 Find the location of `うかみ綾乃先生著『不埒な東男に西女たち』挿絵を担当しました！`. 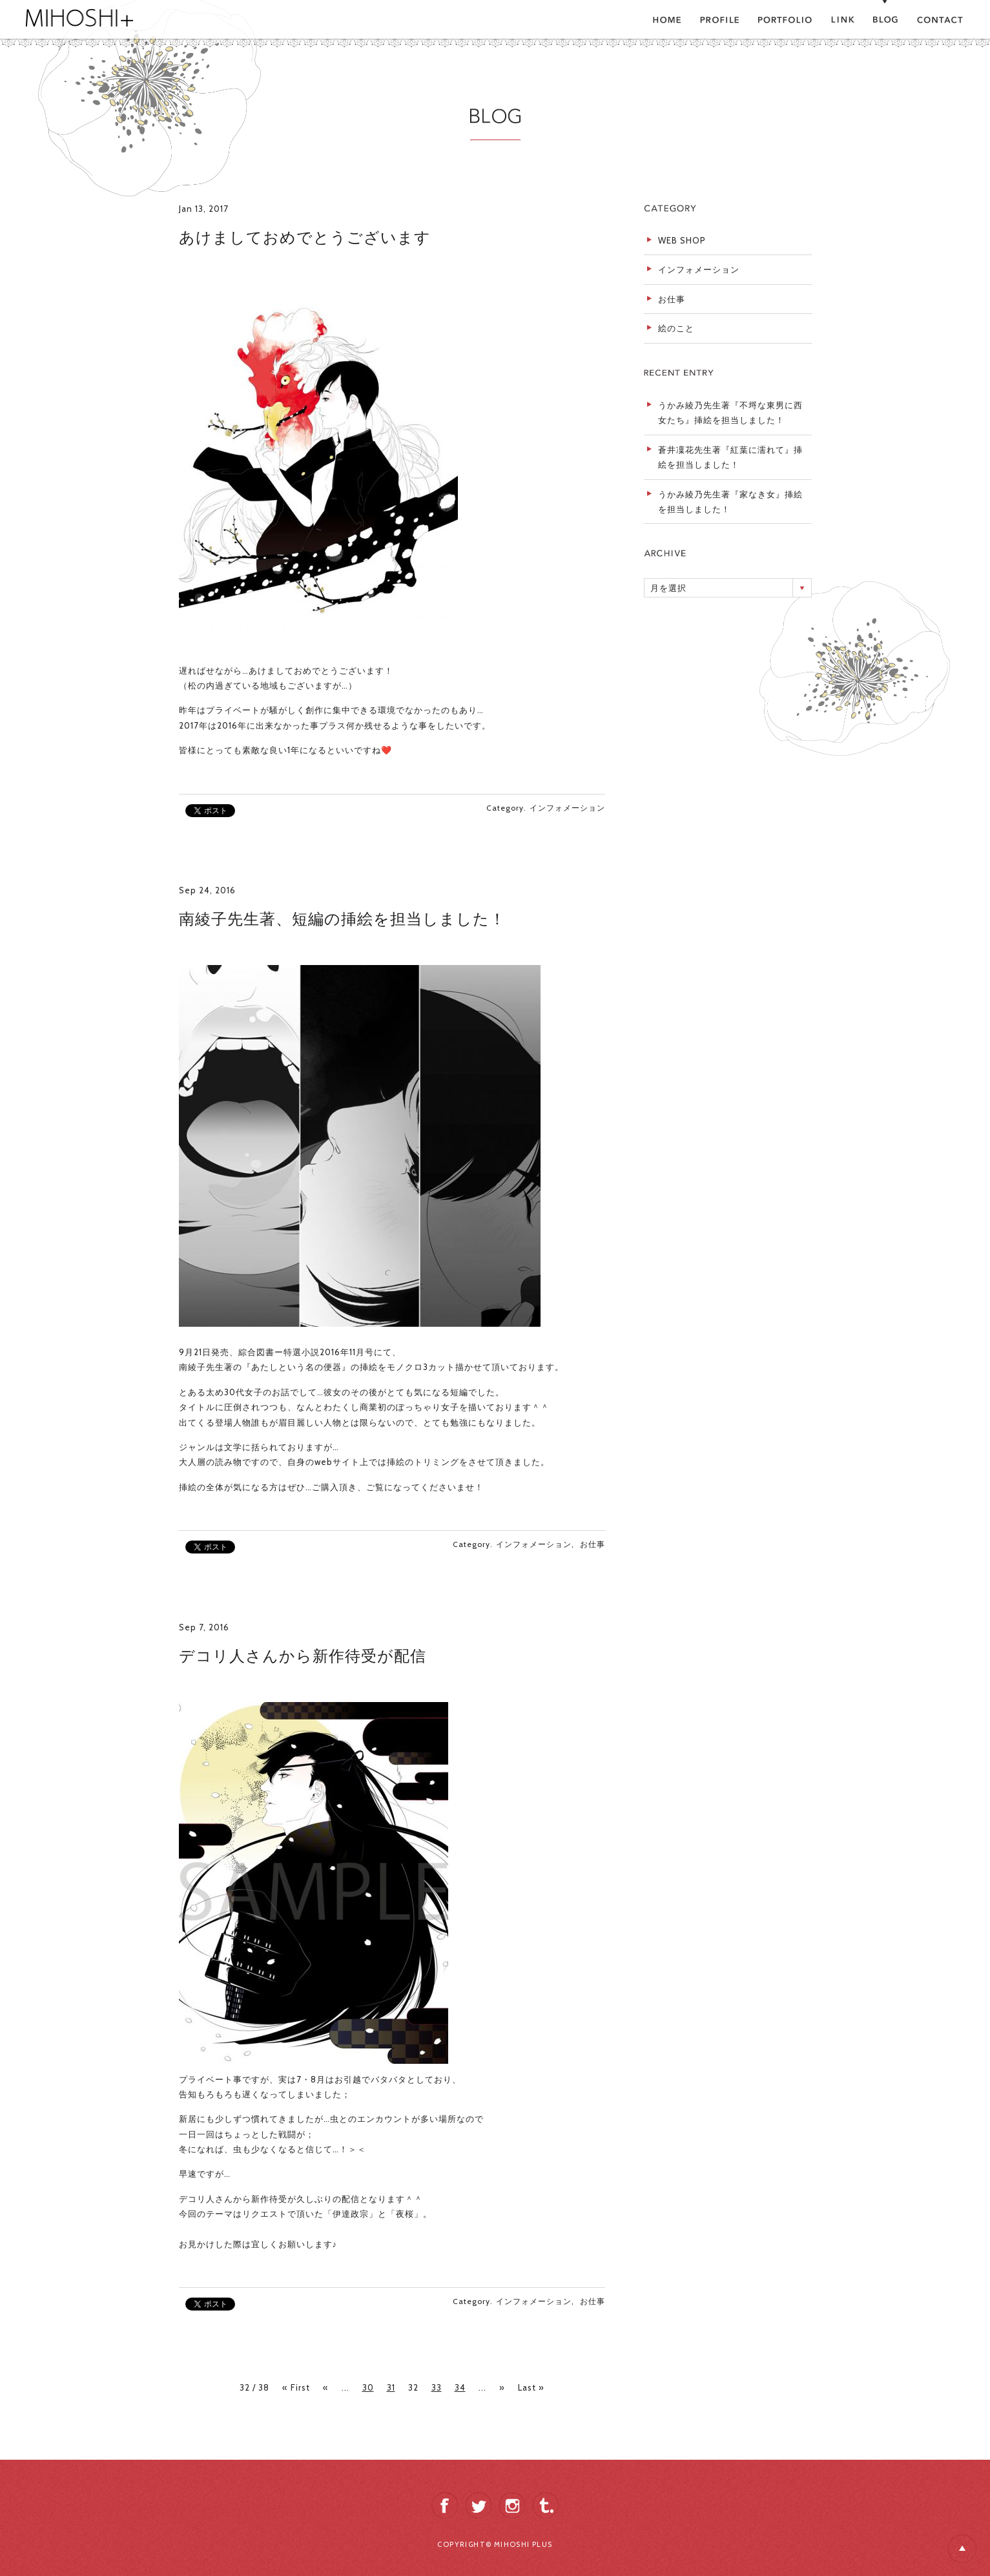

うかみ綾乃先生著『不埒な東男に西女たち』挿絵を担当しました！ is located at coordinates (730, 412).